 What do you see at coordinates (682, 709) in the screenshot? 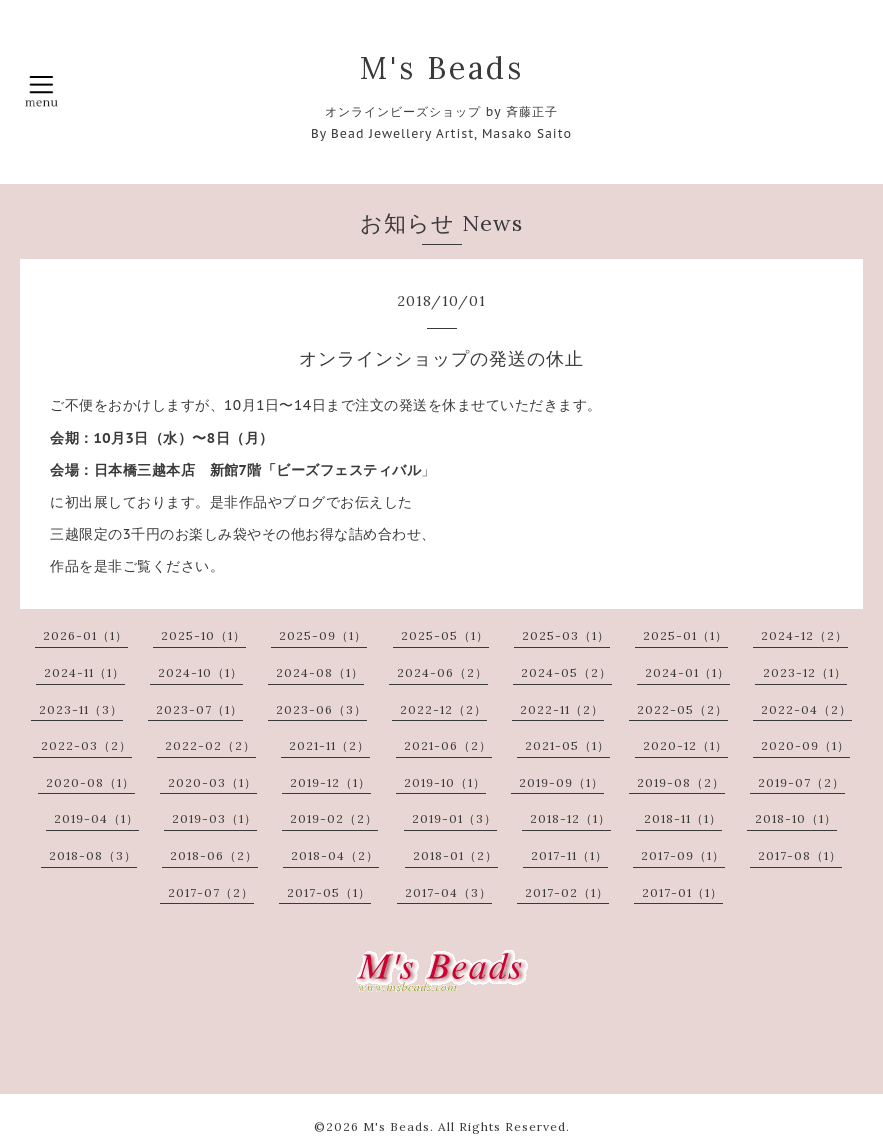
I see `2022-05（2）` at bounding box center [682, 709].